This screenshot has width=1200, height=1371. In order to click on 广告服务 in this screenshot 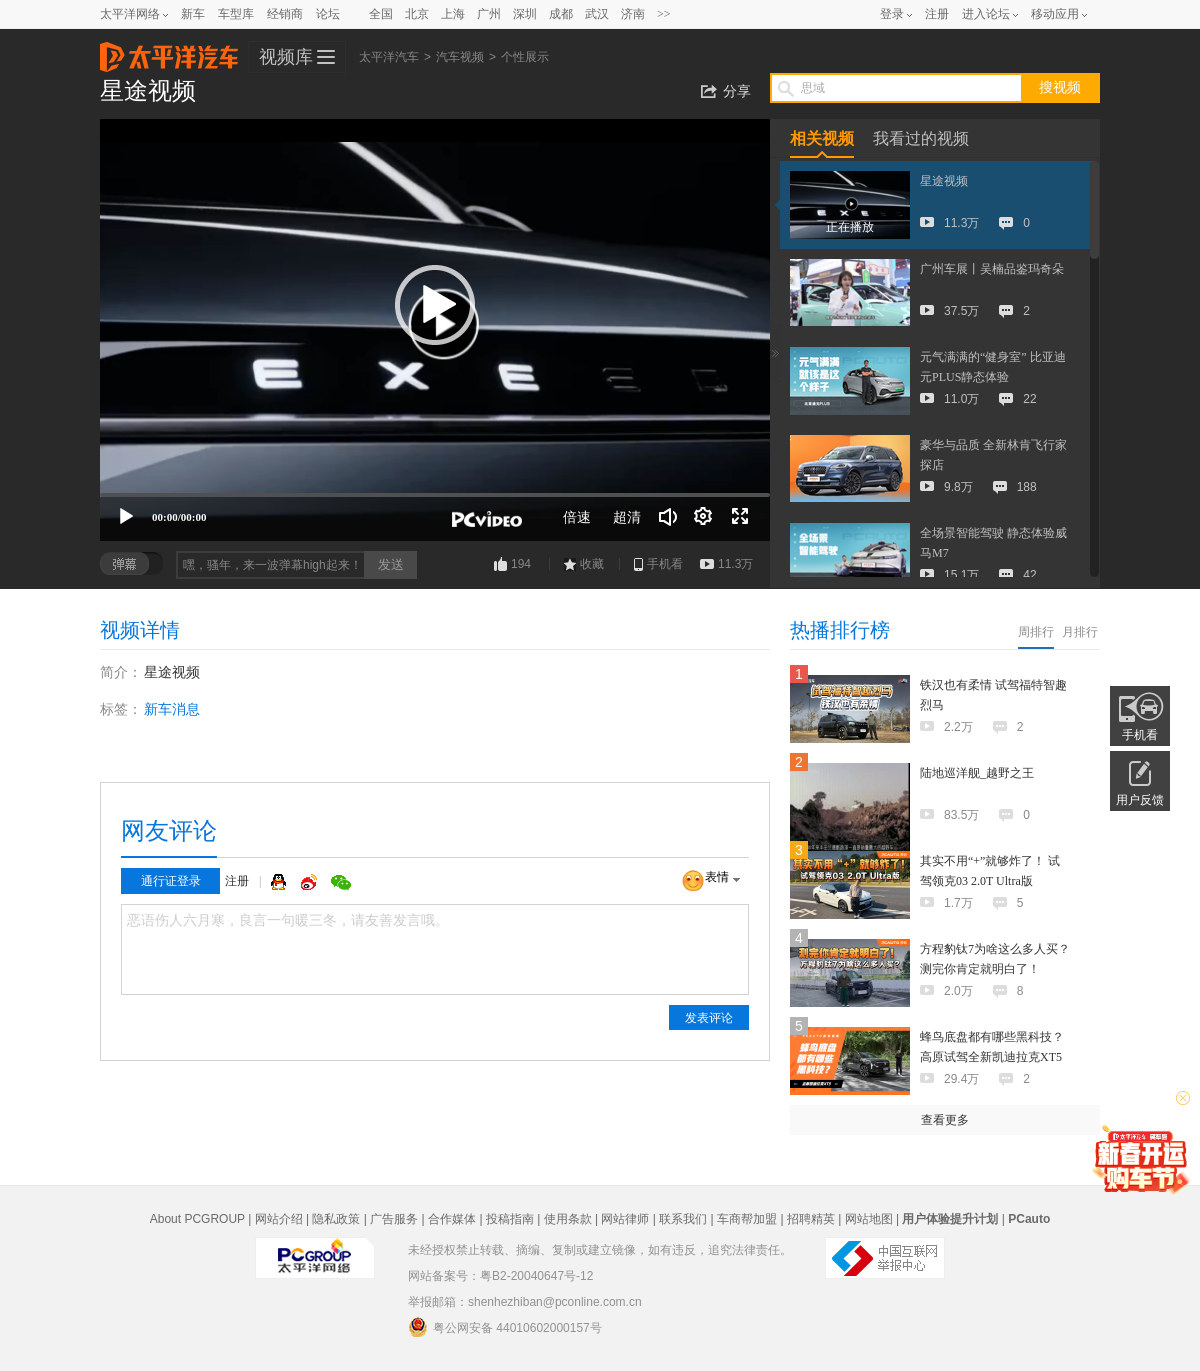, I will do `click(394, 1219)`.